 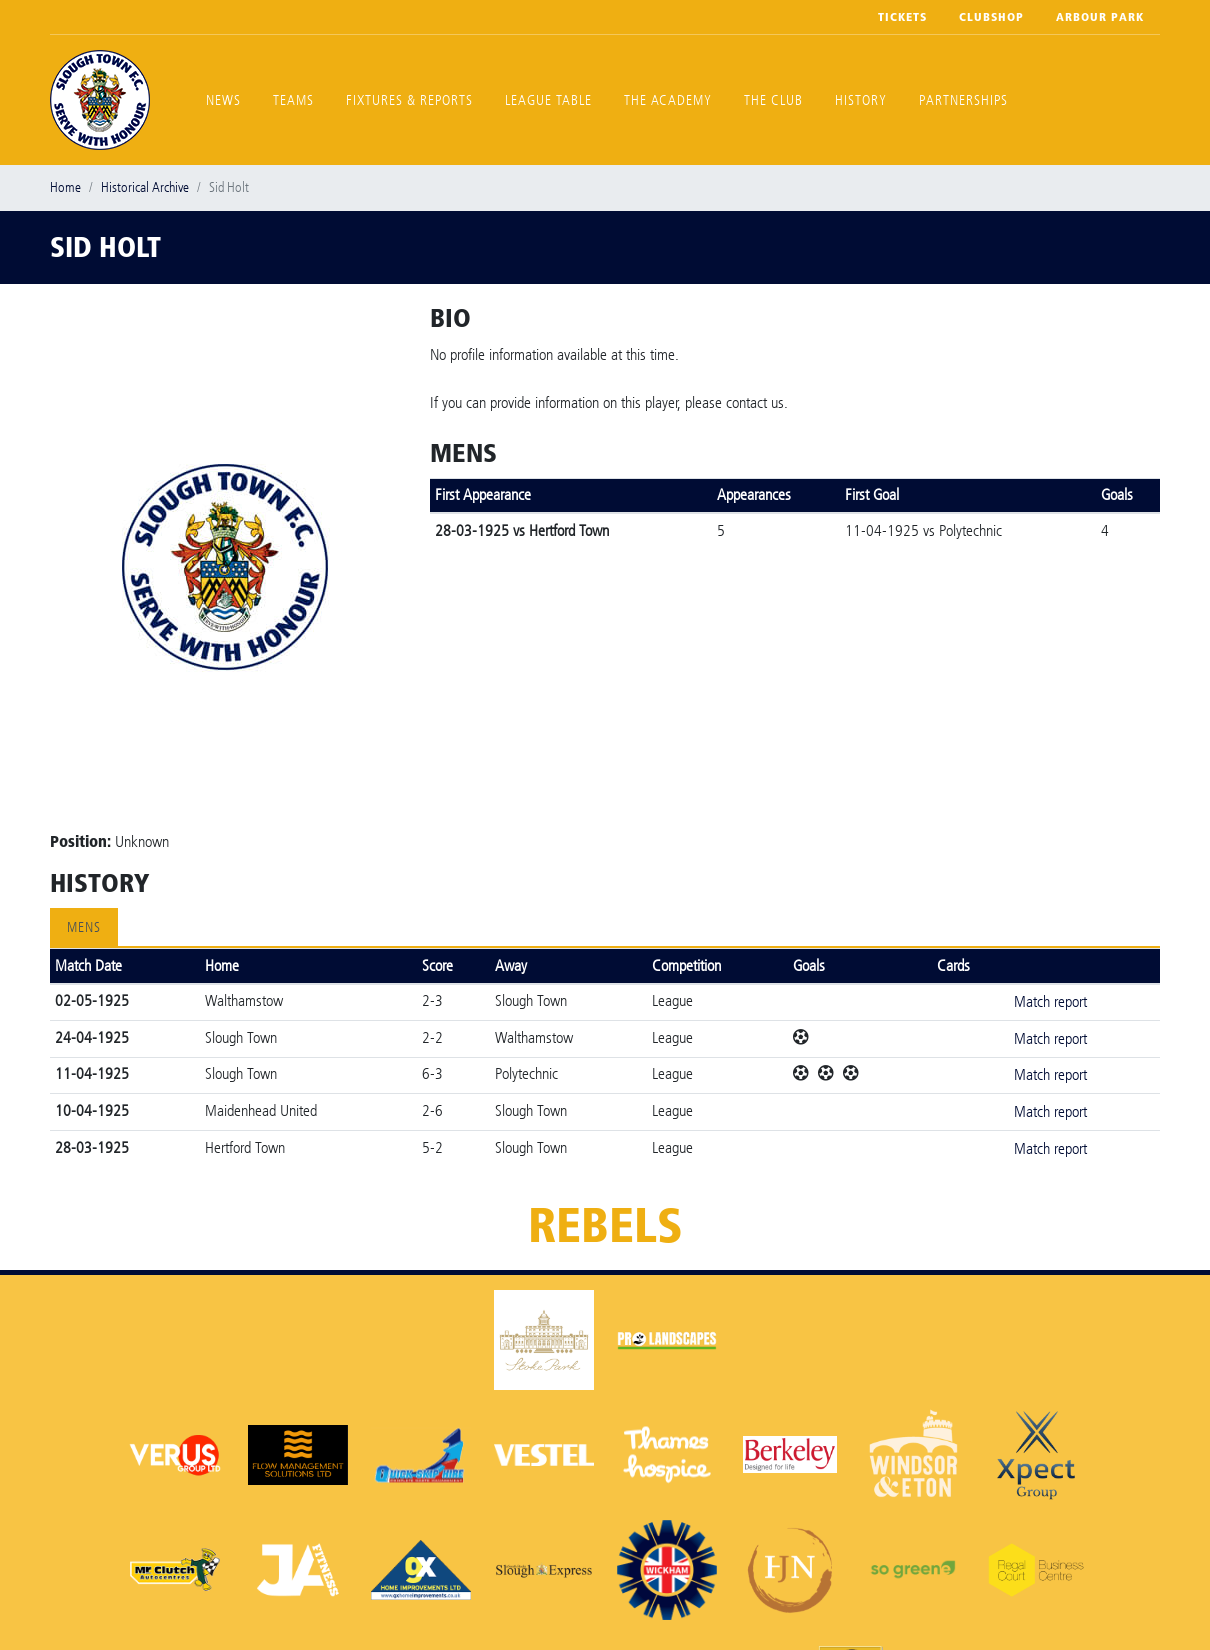 What do you see at coordinates (1100, 17) in the screenshot?
I see `Arbour Park` at bounding box center [1100, 17].